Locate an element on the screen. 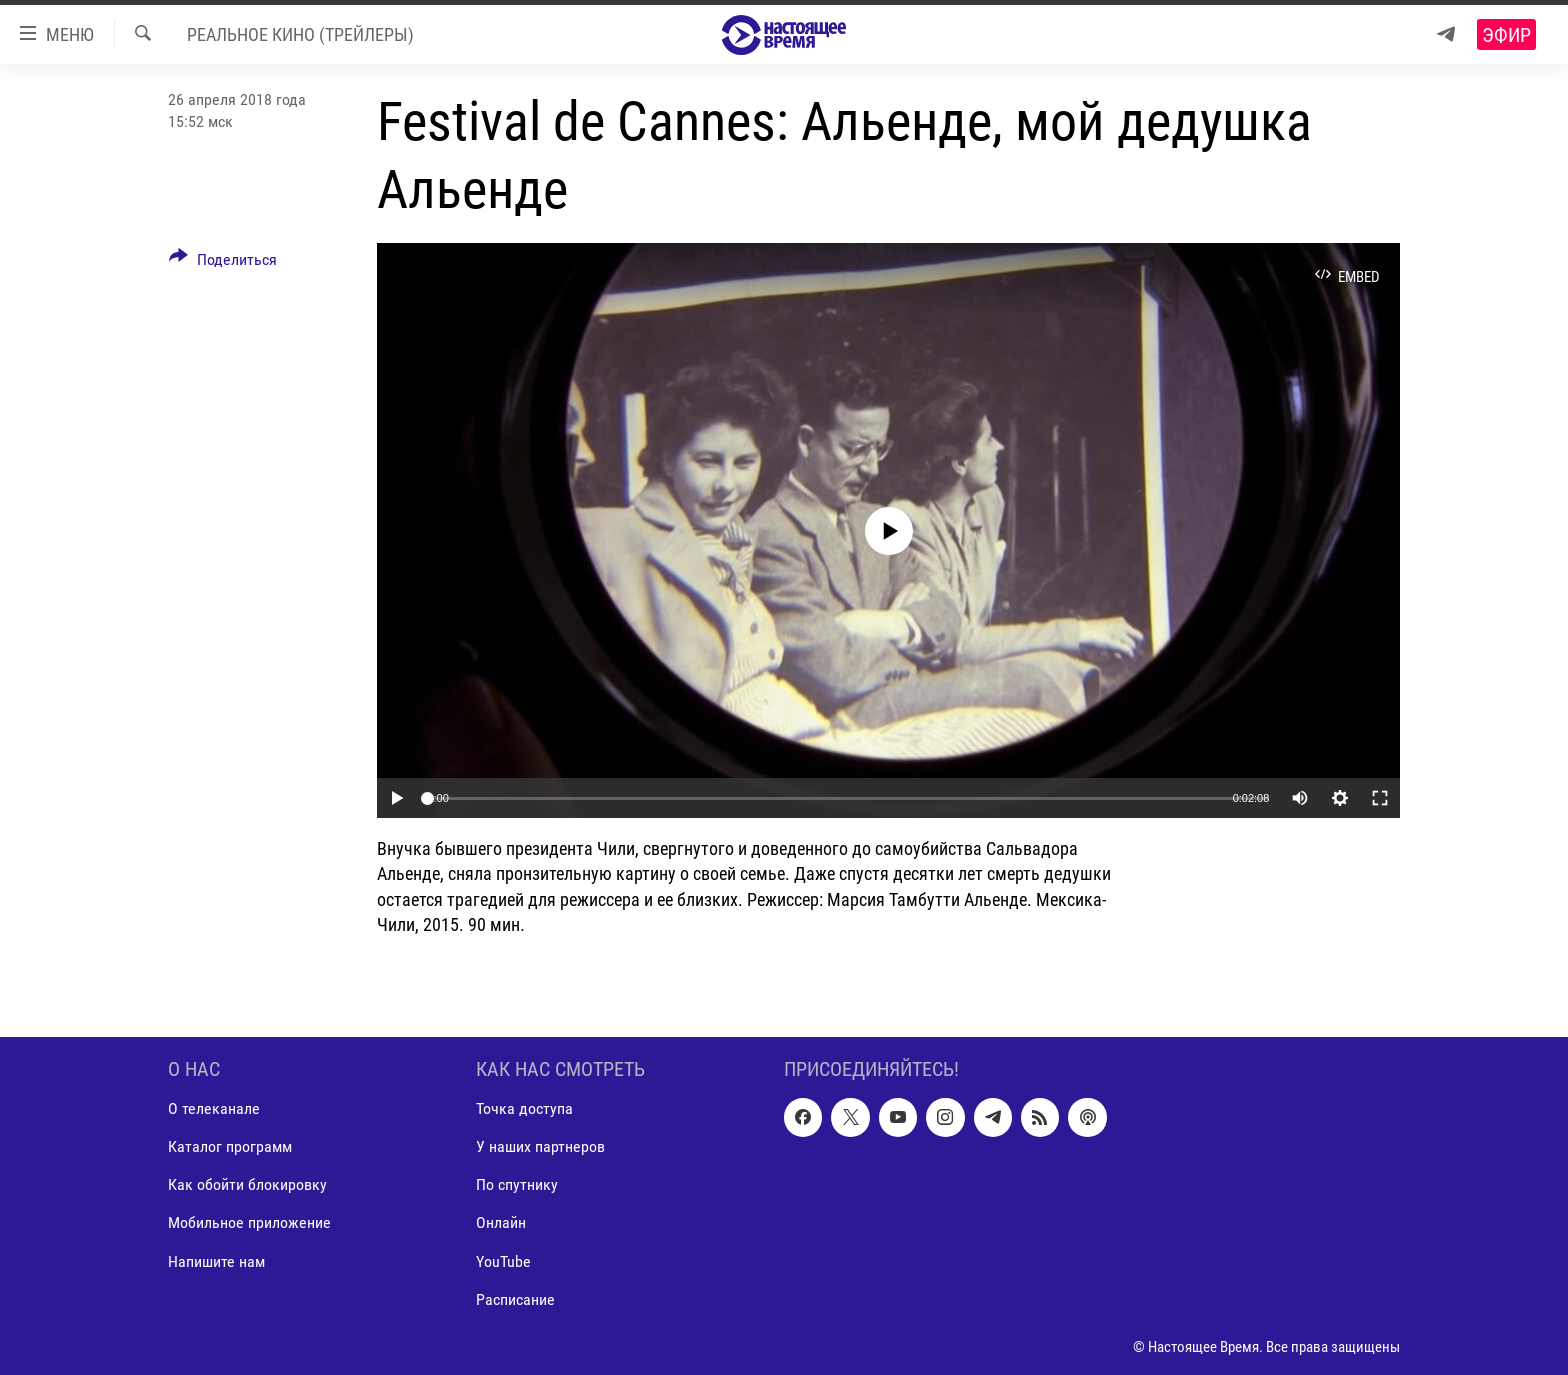 The height and width of the screenshot is (1375, 1568). Напишите нам is located at coordinates (216, 1261).